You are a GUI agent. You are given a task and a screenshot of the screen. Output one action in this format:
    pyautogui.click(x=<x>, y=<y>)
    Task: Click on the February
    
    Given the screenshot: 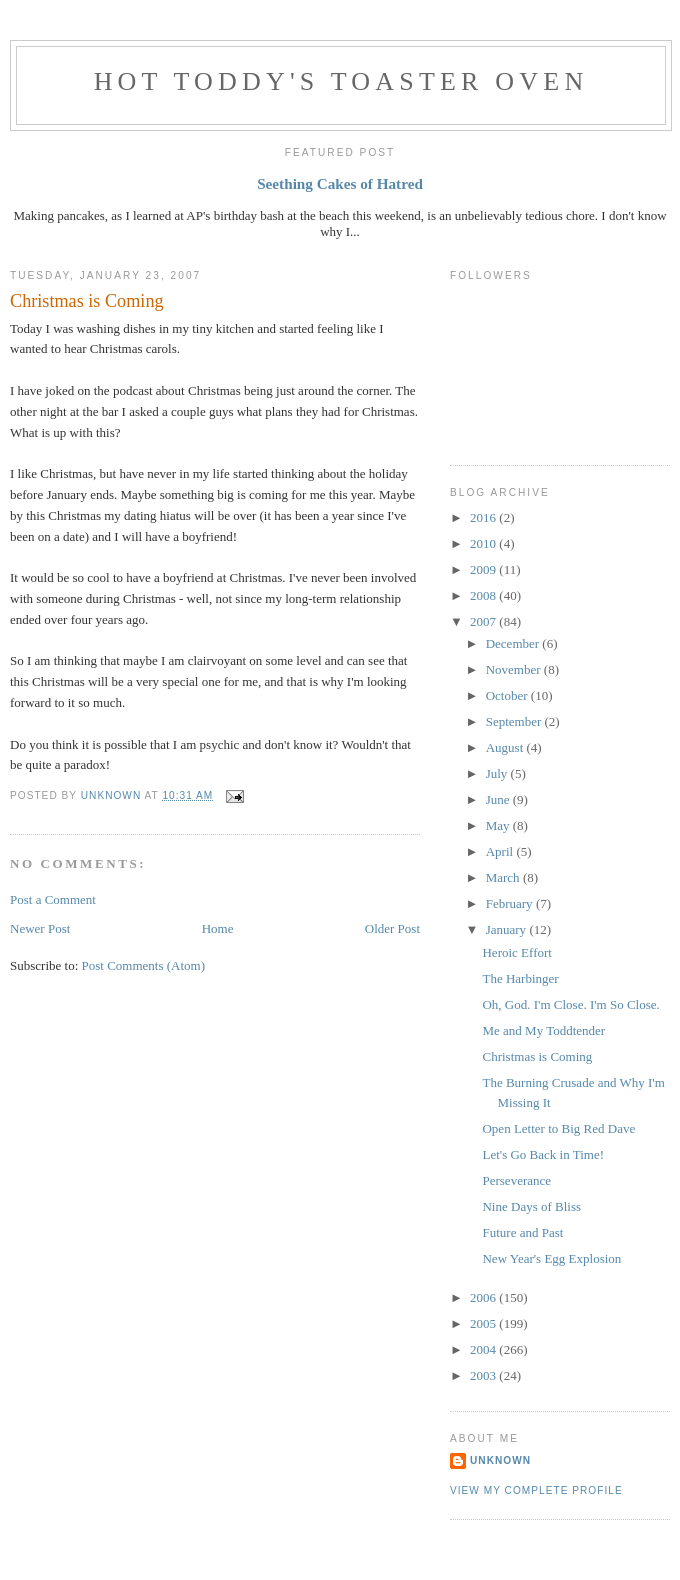 What is the action you would take?
    pyautogui.click(x=511, y=903)
    